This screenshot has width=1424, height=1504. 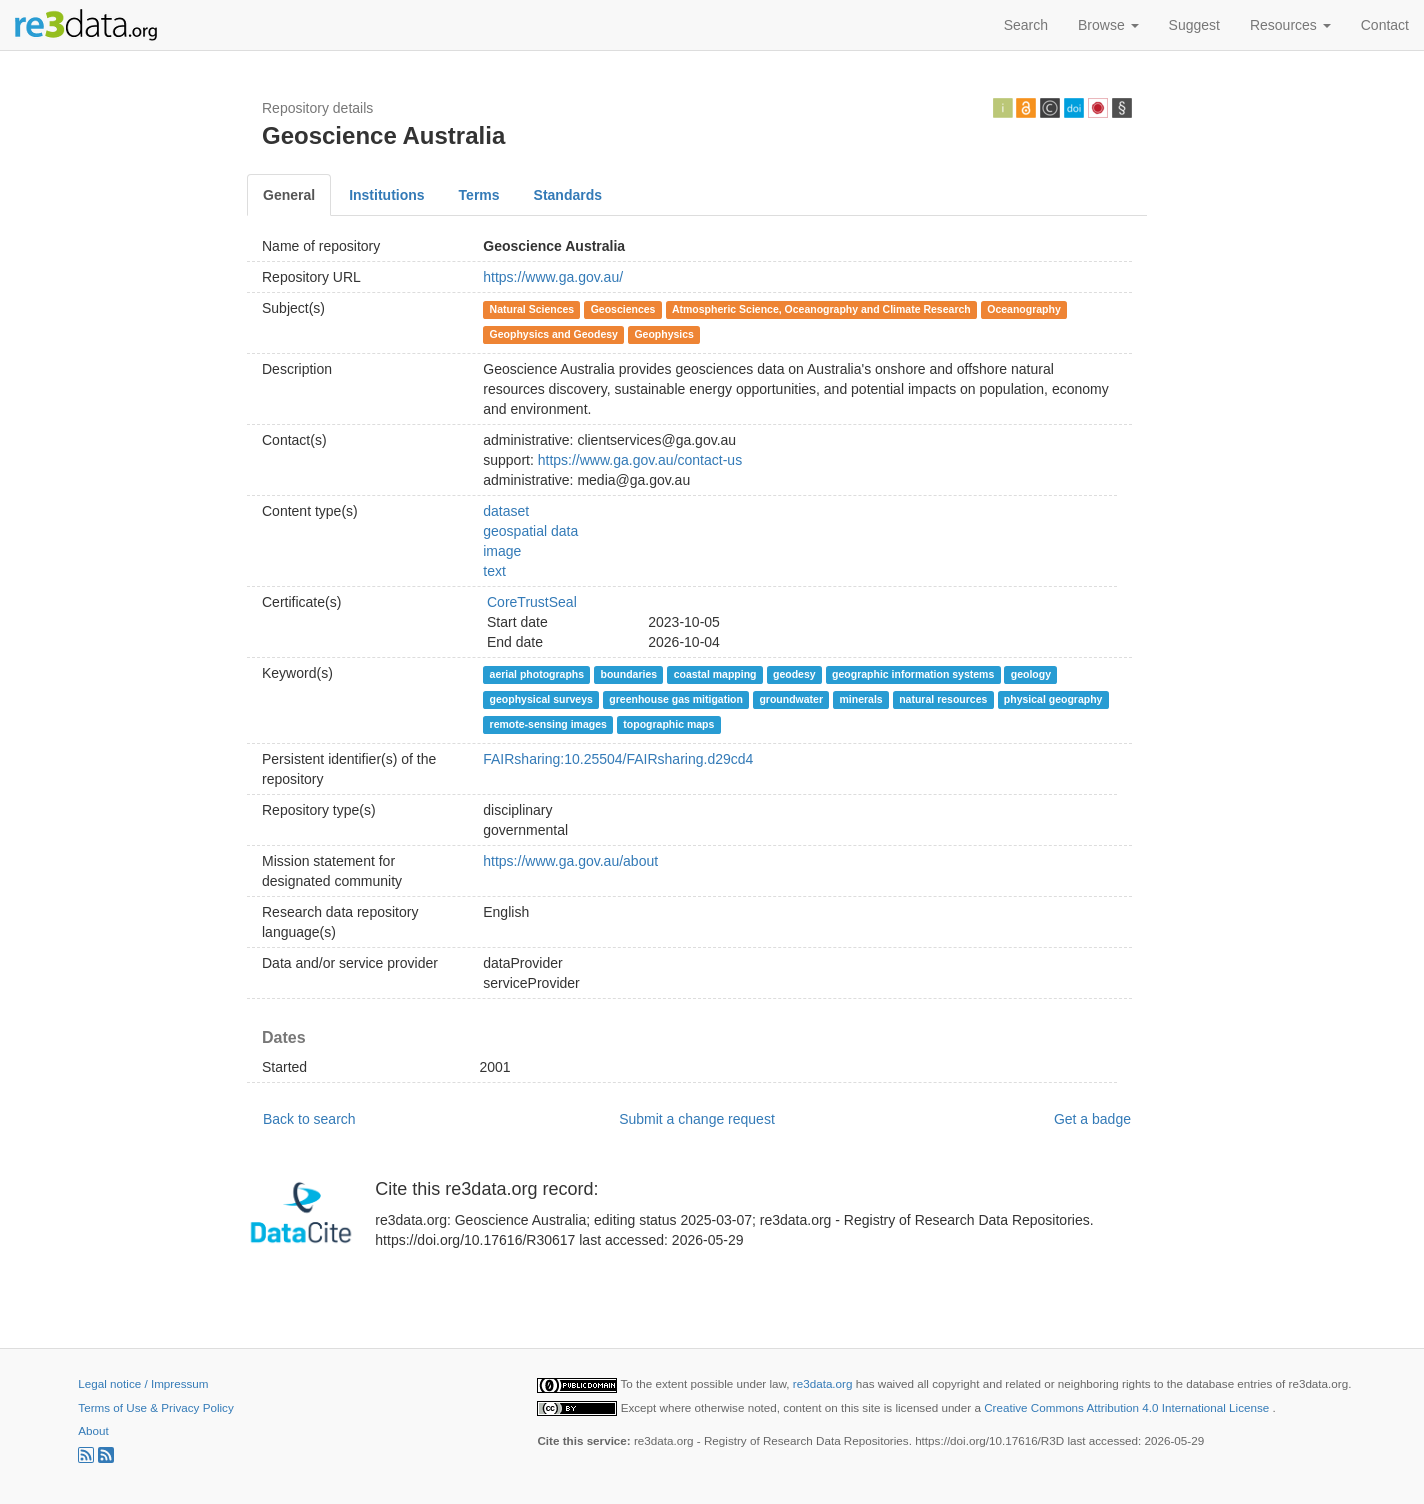 What do you see at coordinates (1128, 1407) in the screenshot?
I see `Creative Commons Attribution 4.0 International License` at bounding box center [1128, 1407].